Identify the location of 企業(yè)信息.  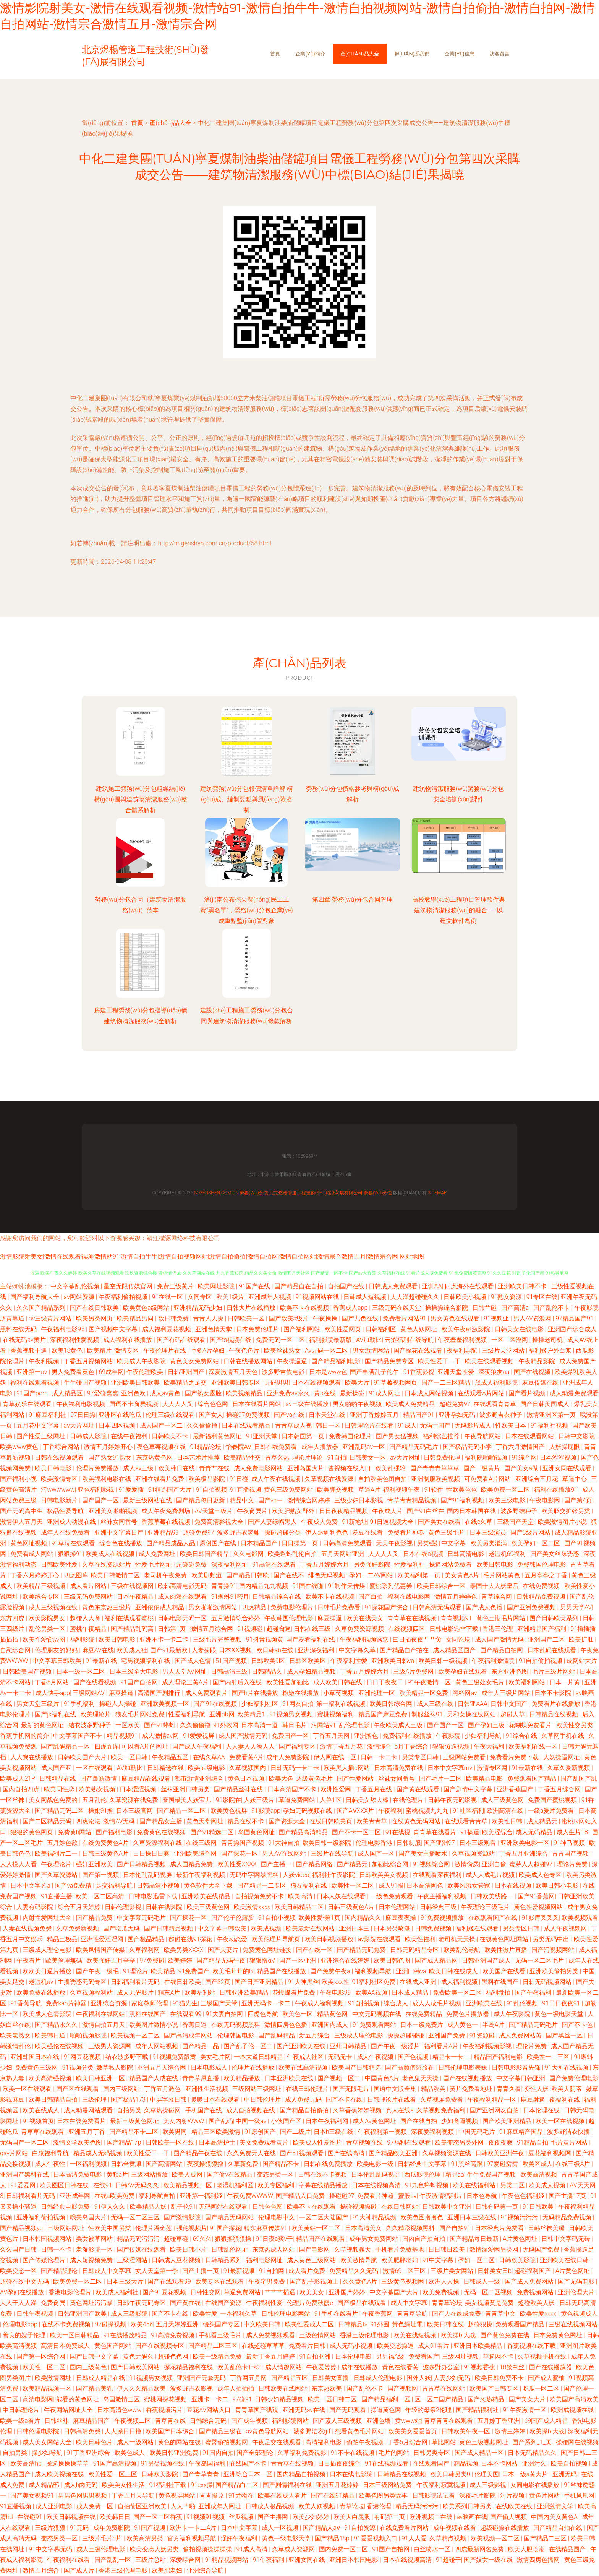
(459, 53).